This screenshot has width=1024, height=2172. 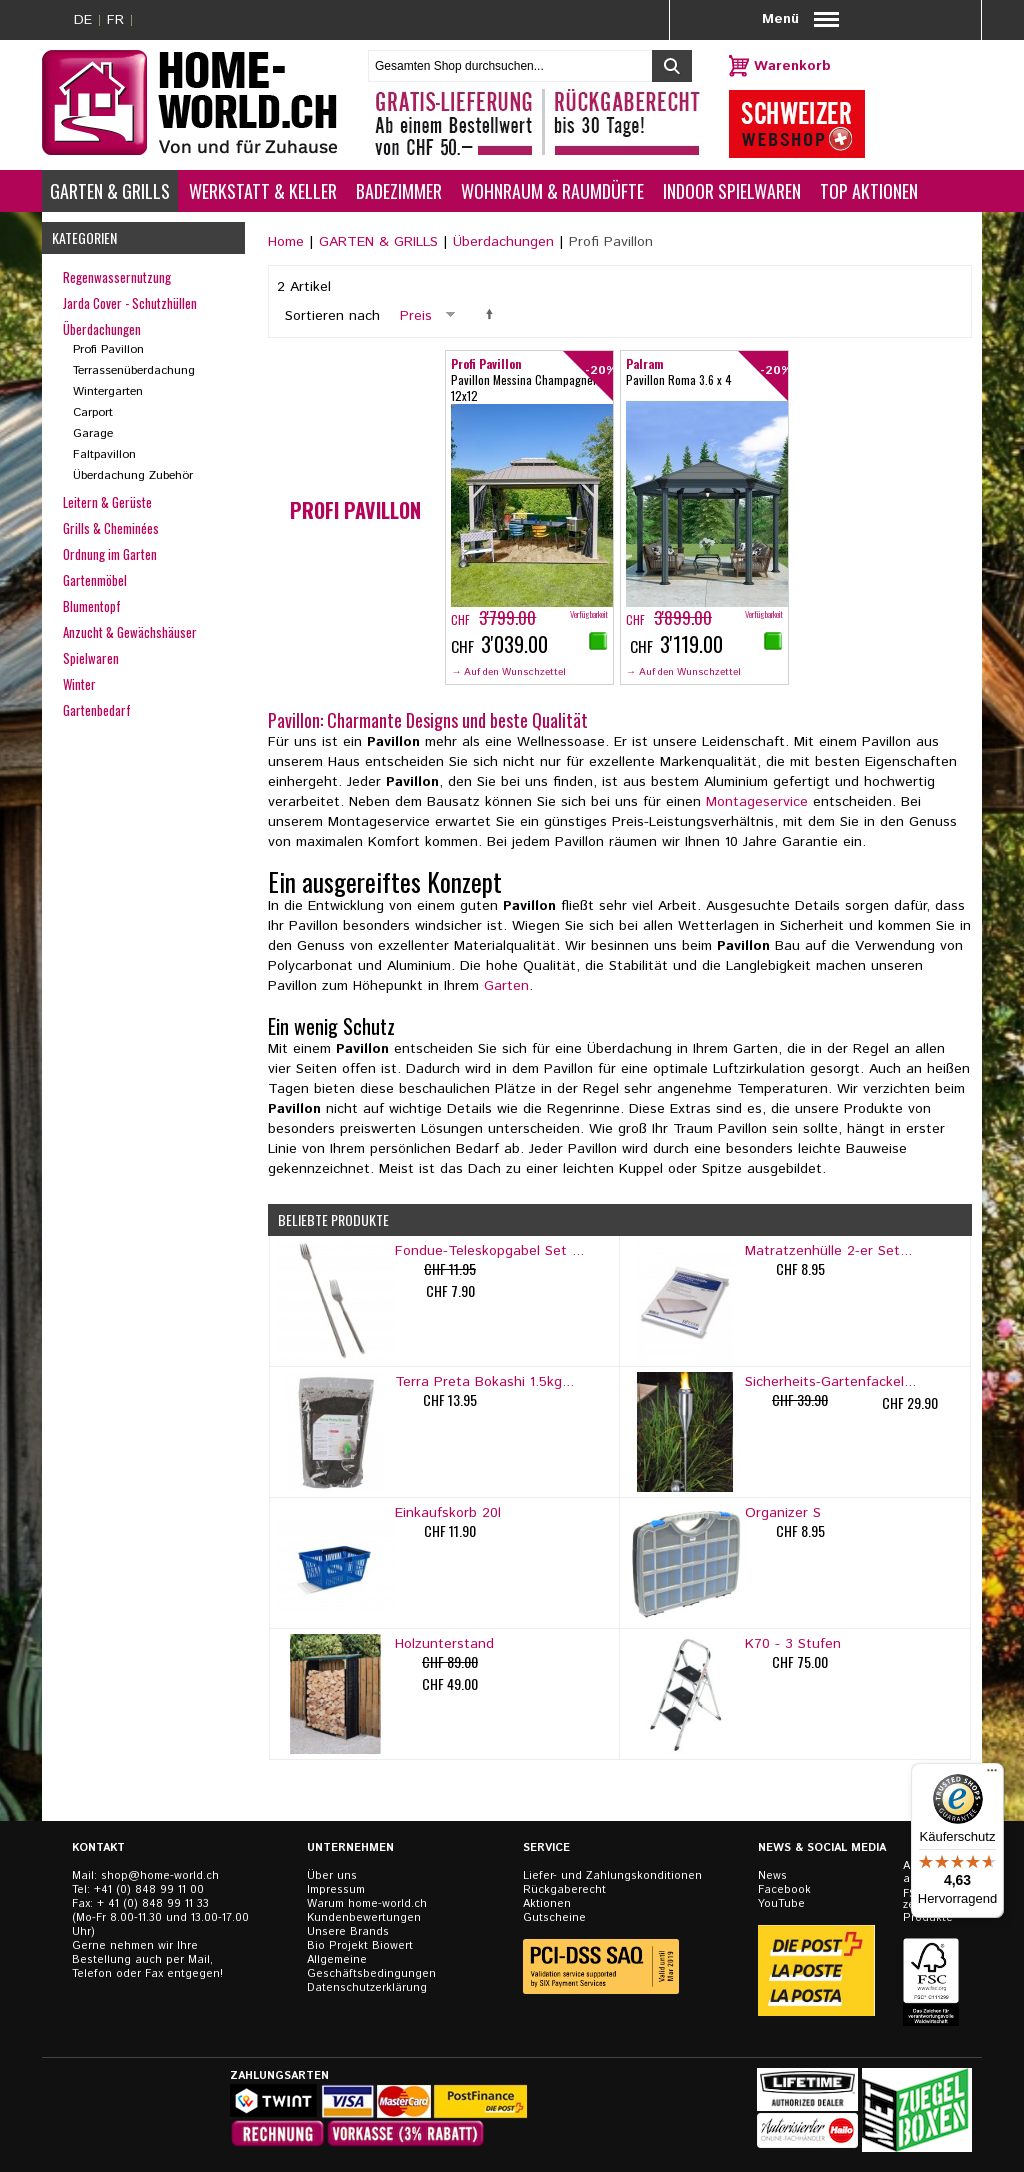 What do you see at coordinates (348, 1932) in the screenshot?
I see `Unsere Brands` at bounding box center [348, 1932].